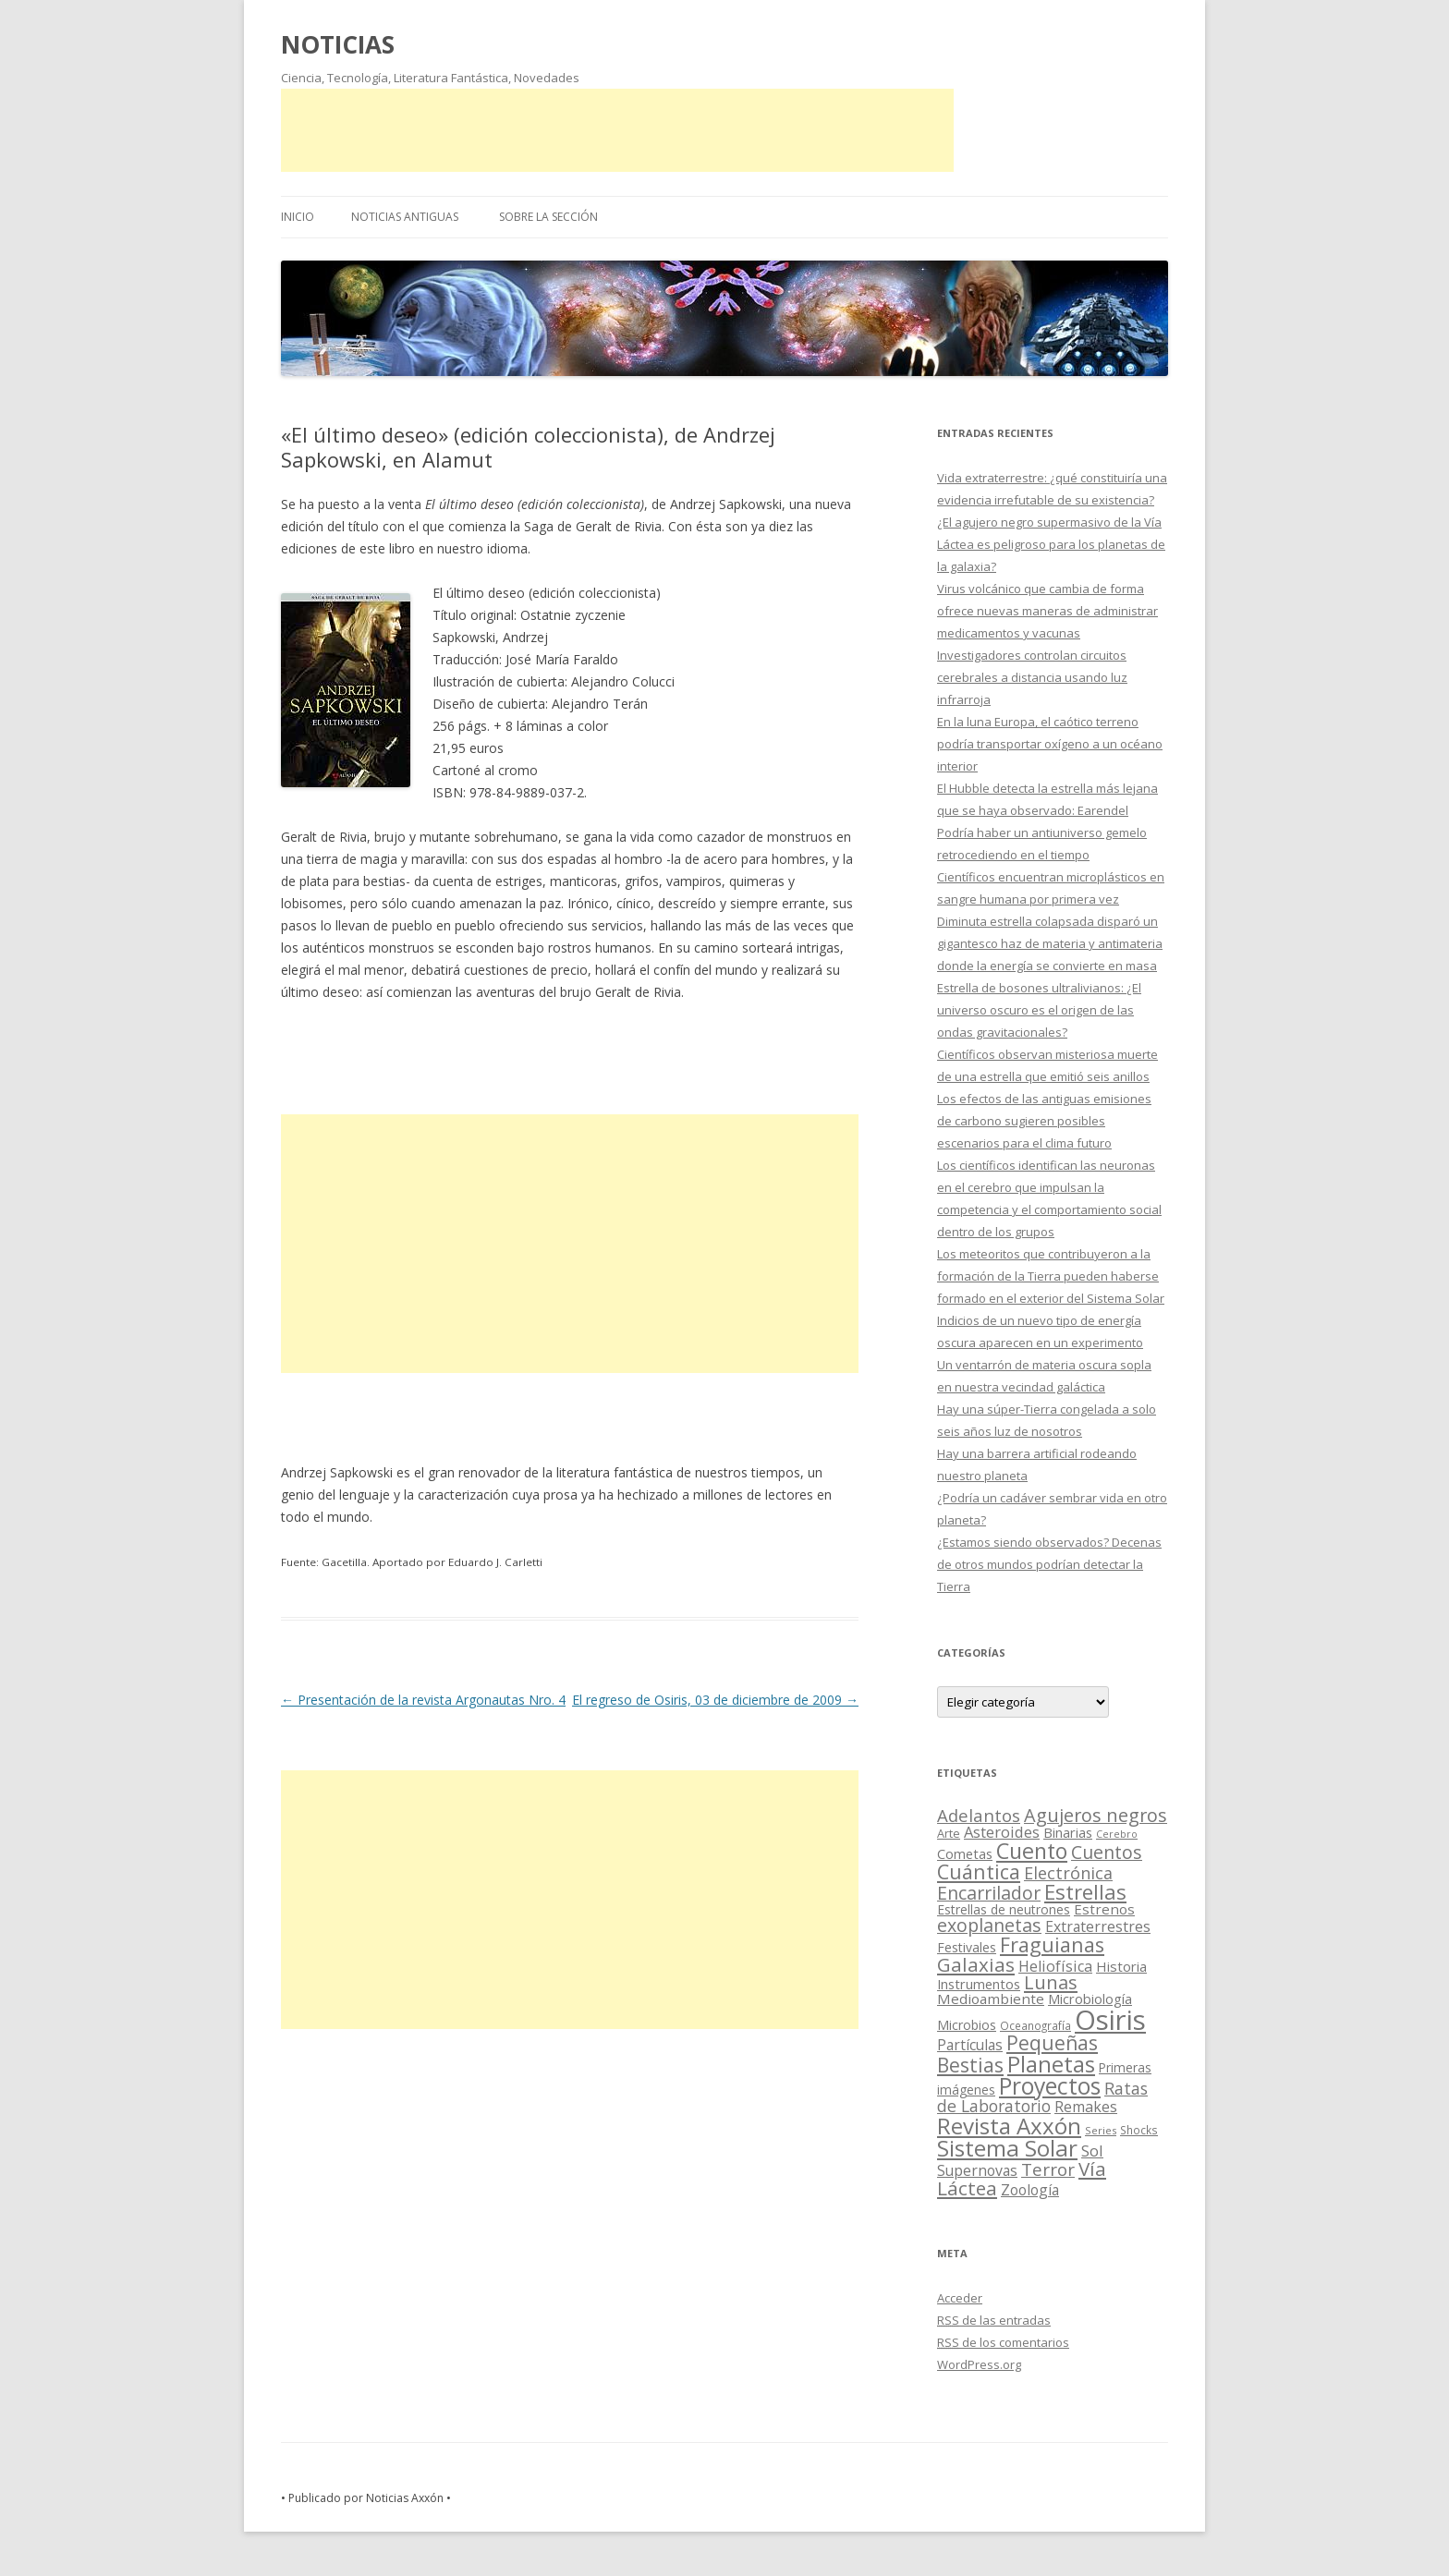 Image resolution: width=1449 pixels, height=2576 pixels. I want to click on Estrellas [Estrellas (220 elementos)], so click(1085, 1891).